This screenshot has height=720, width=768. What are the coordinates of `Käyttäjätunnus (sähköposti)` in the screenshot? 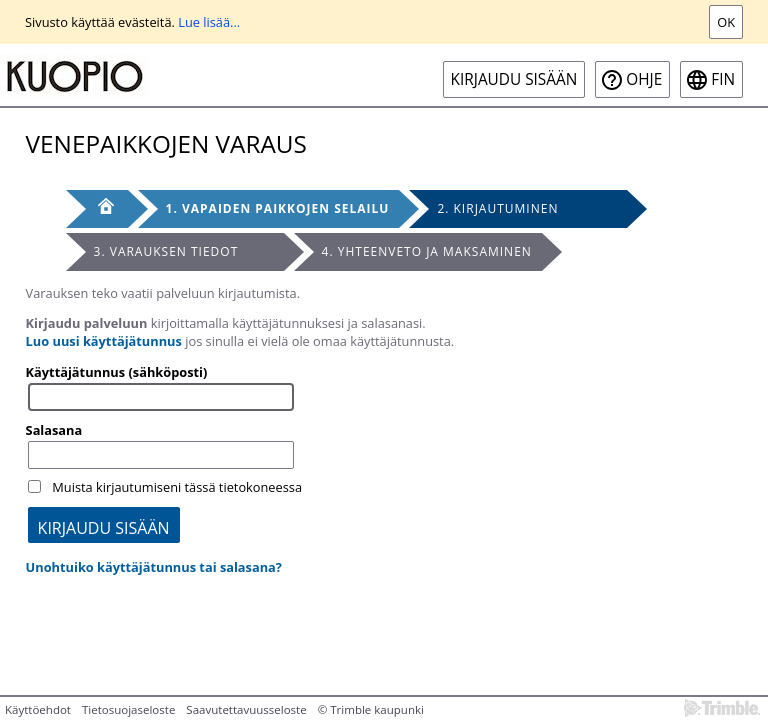 It's located at (117, 372).